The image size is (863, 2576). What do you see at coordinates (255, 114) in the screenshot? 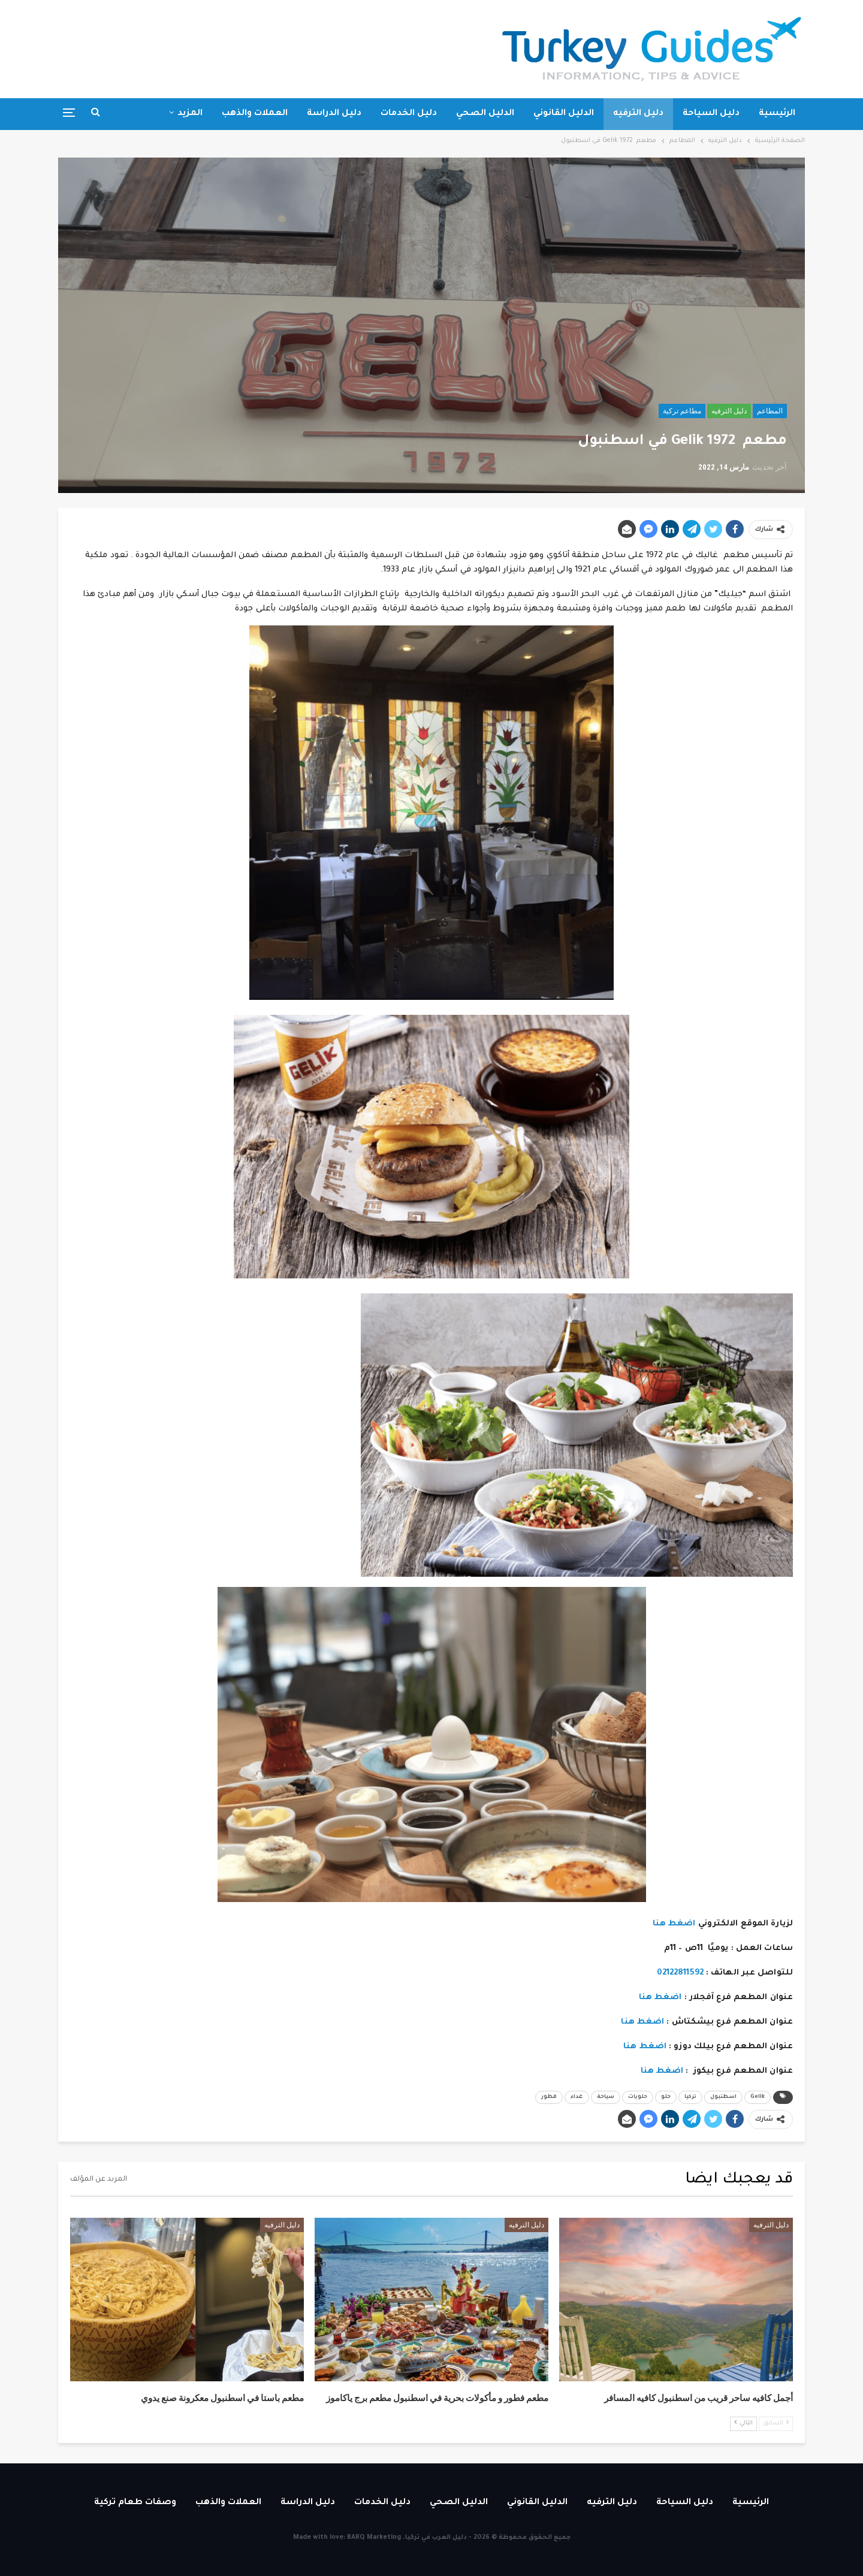
I see `العملات والذهب` at bounding box center [255, 114].